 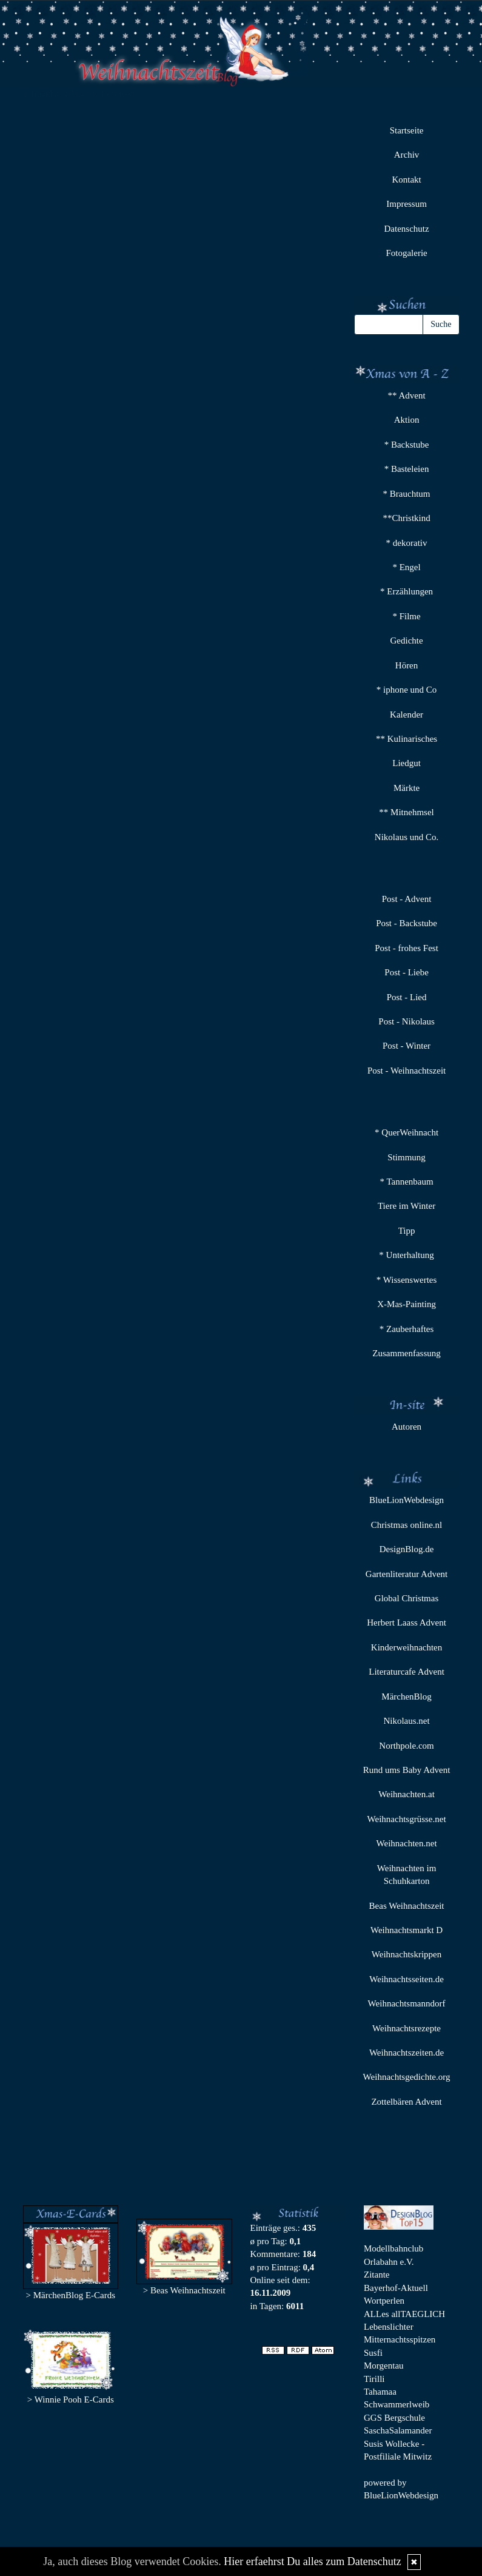 What do you see at coordinates (406, 229) in the screenshot?
I see `Datenschutz` at bounding box center [406, 229].